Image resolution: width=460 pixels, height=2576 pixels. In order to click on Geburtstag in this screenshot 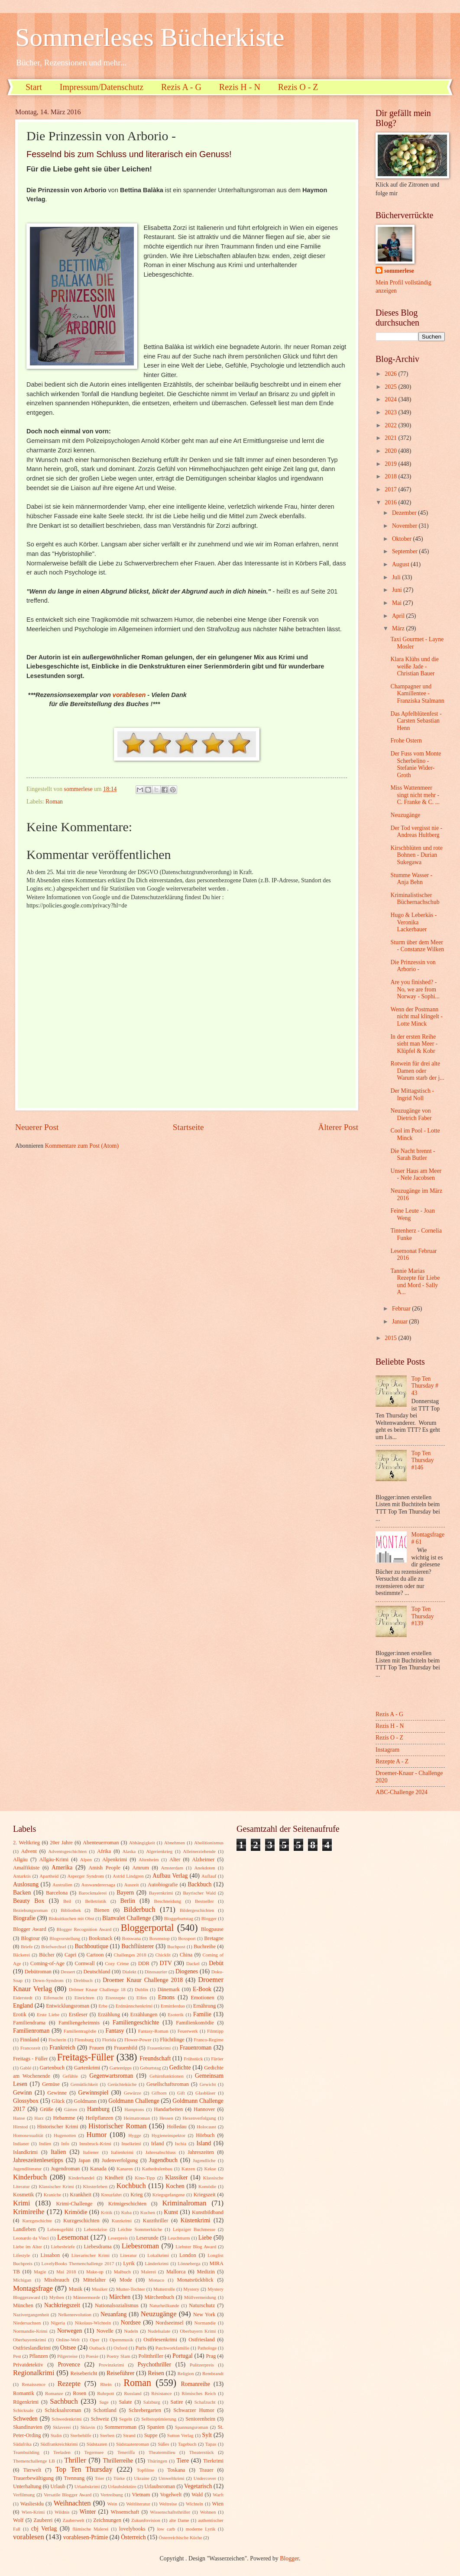, I will do `click(150, 2067)`.